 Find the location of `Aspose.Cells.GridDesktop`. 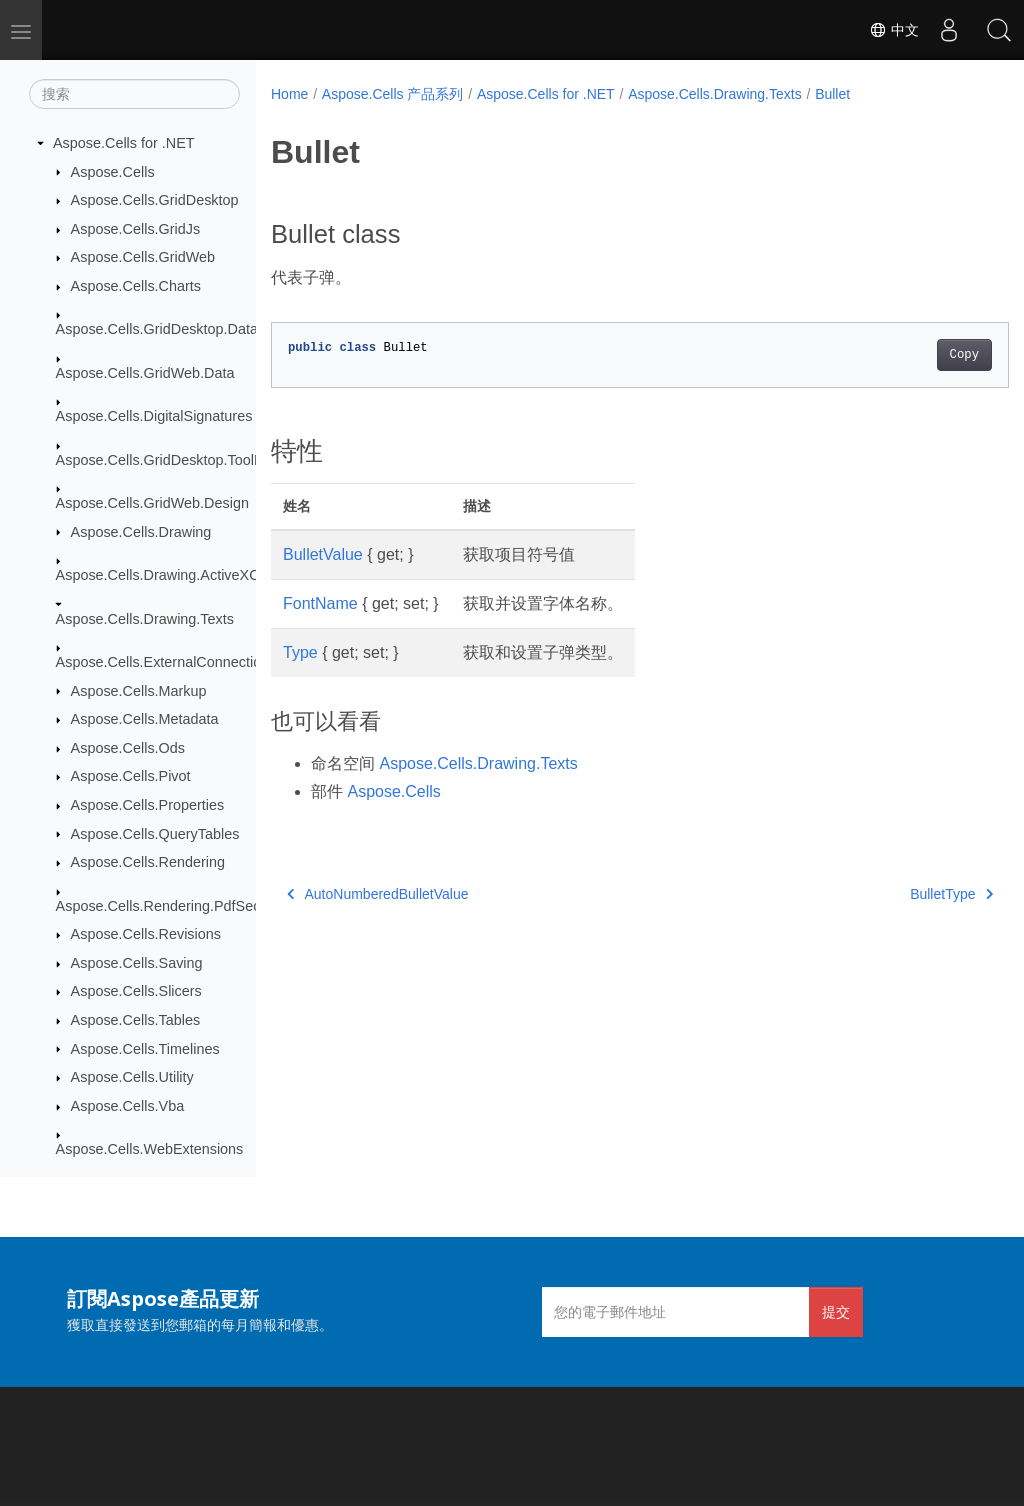

Aspose.Cells.GridDesktop is located at coordinates (155, 200).